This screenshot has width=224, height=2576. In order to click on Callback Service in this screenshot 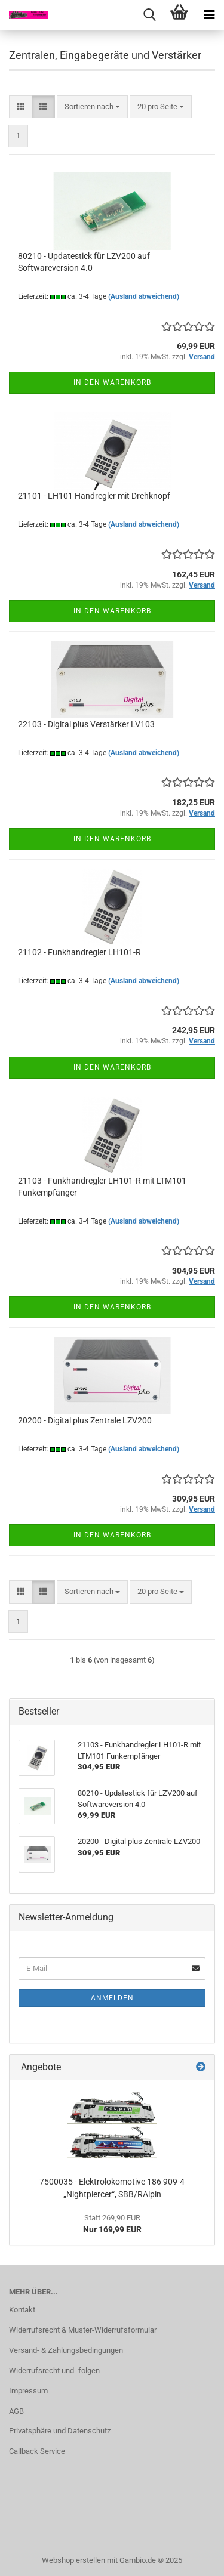, I will do `click(37, 2451)`.